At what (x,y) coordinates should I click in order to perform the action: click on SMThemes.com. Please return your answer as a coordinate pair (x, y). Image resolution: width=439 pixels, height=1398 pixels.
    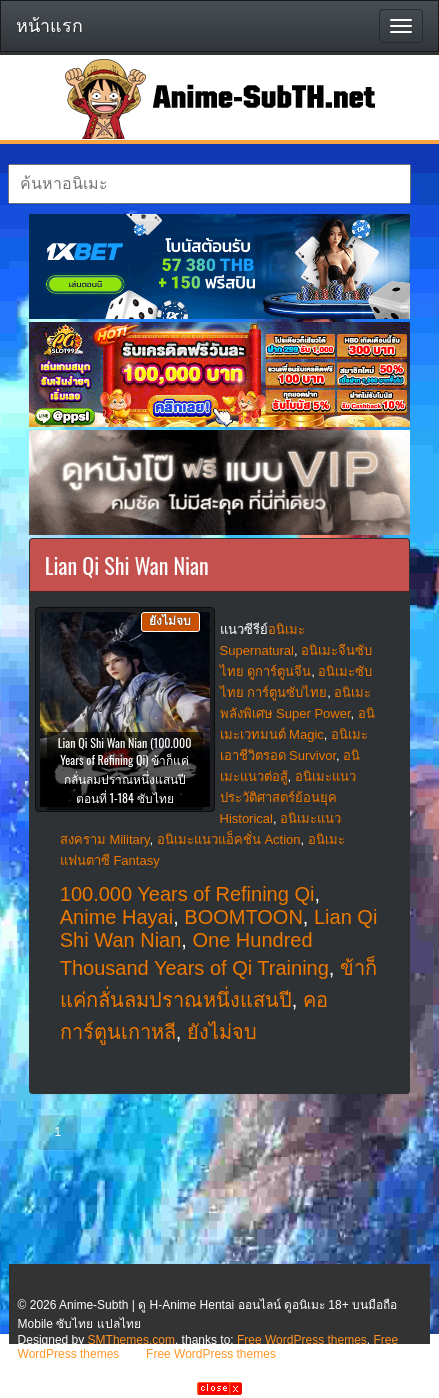
    Looking at the image, I should click on (131, 1340).